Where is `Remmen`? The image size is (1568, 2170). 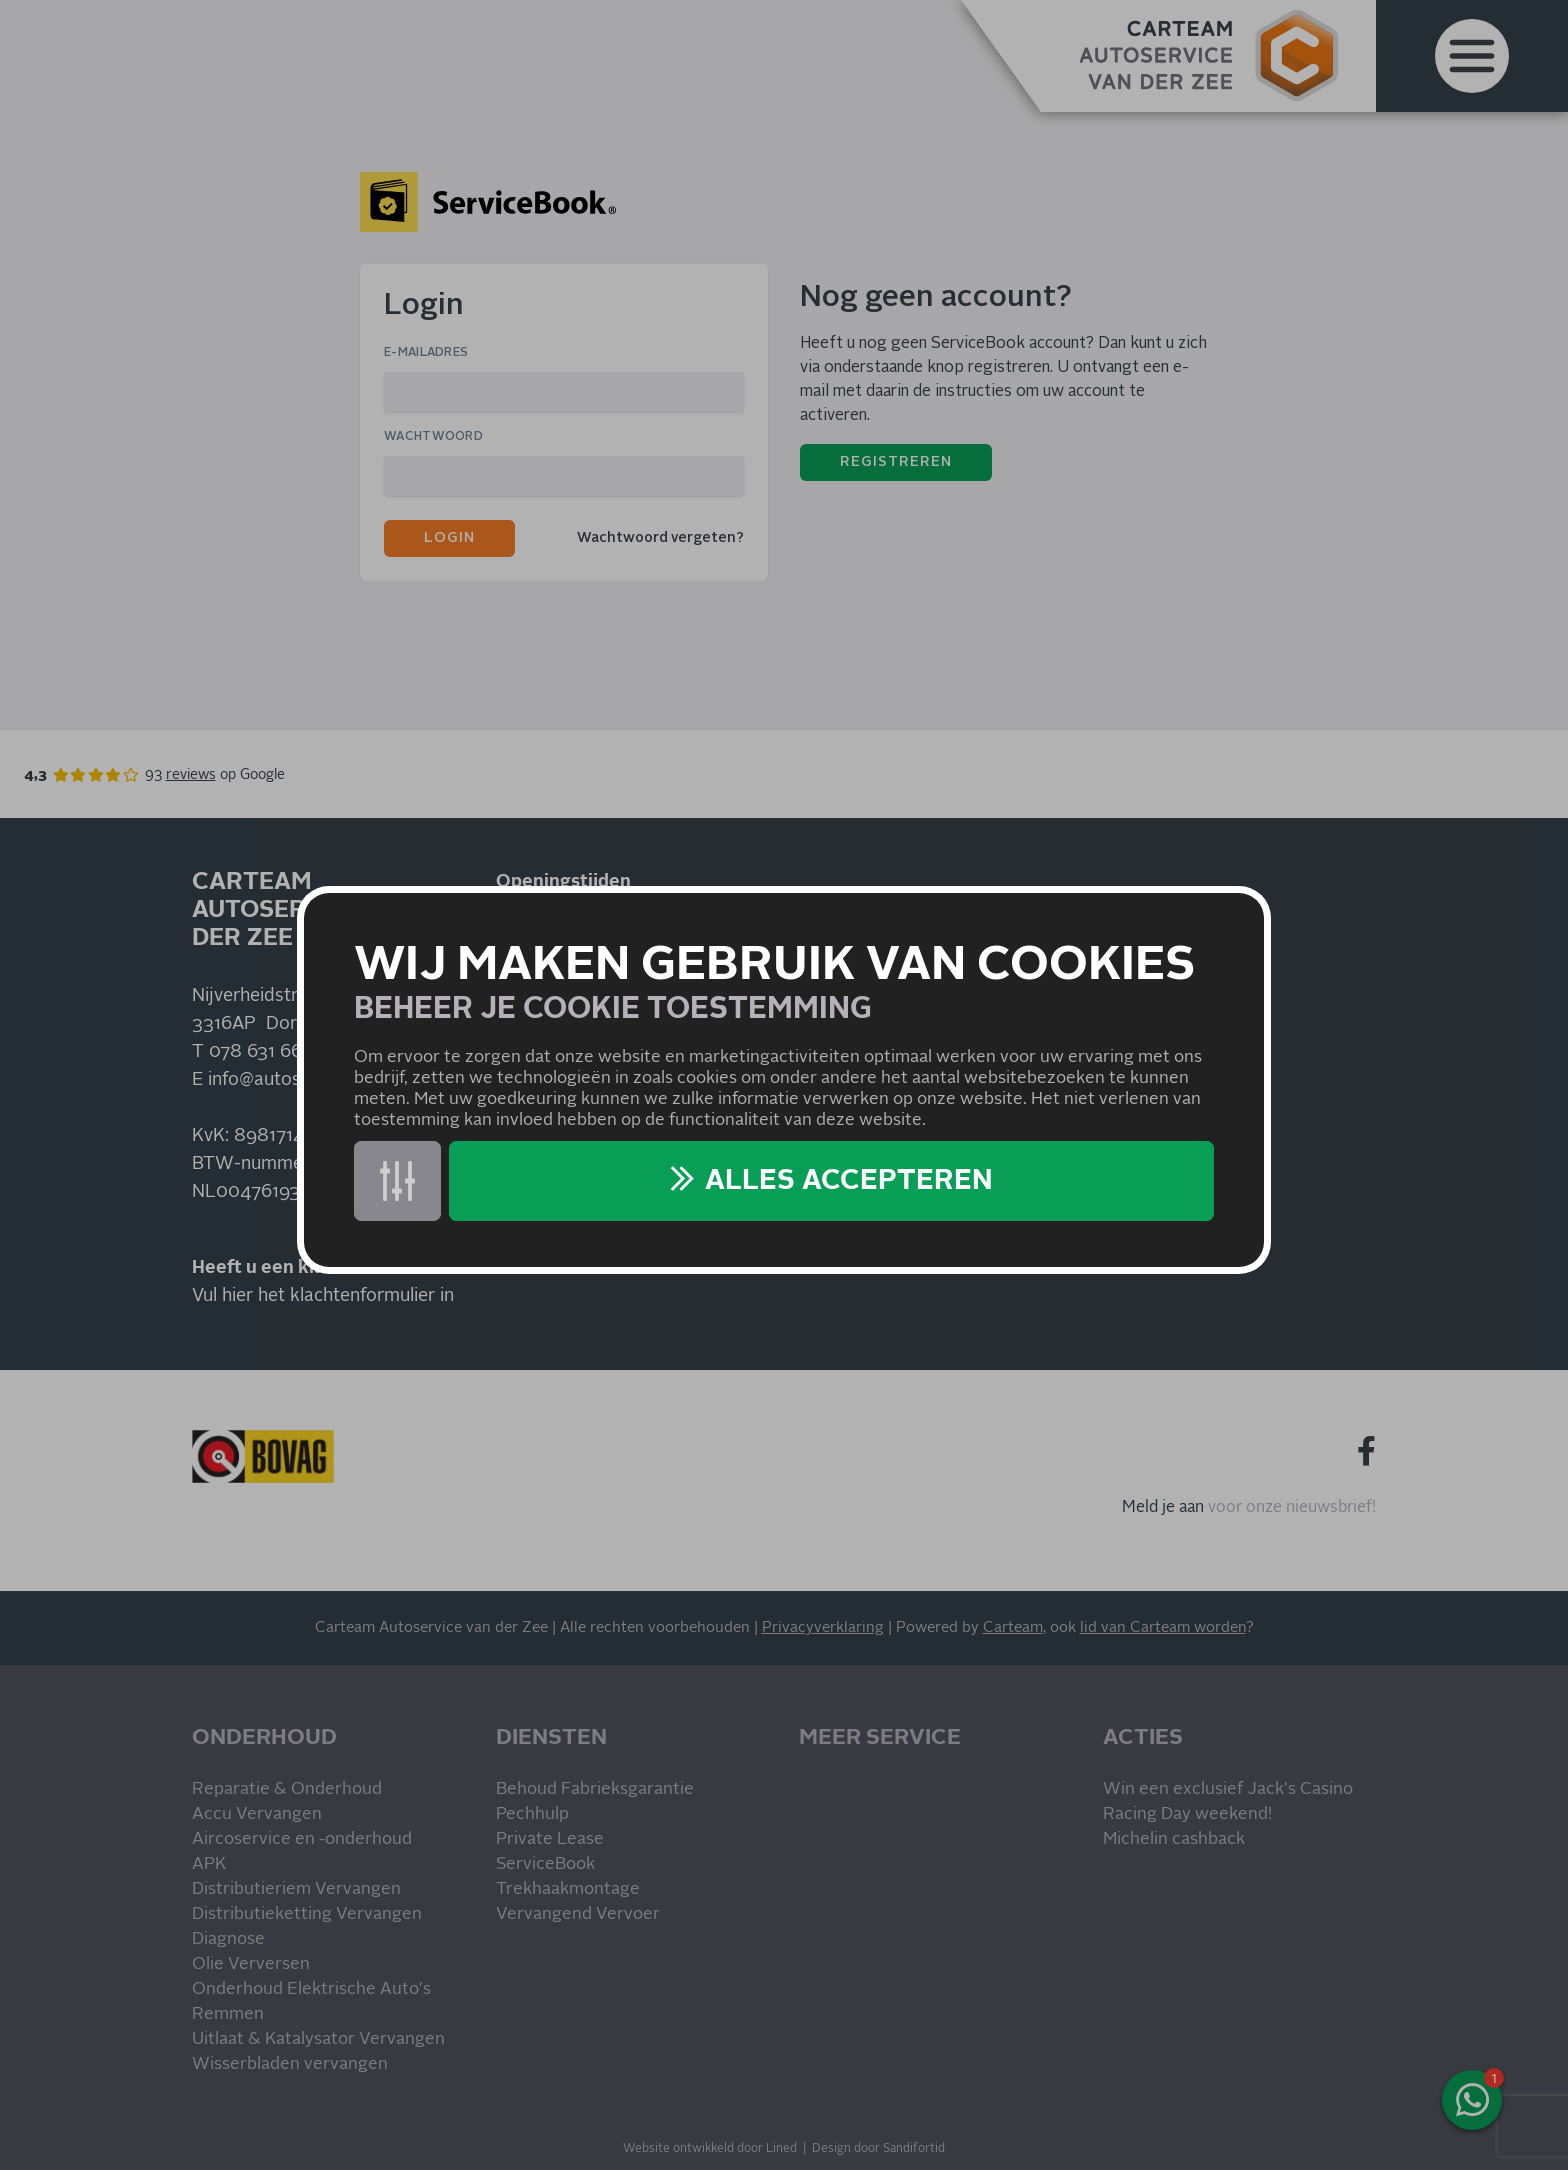
Remmen is located at coordinates (228, 2014).